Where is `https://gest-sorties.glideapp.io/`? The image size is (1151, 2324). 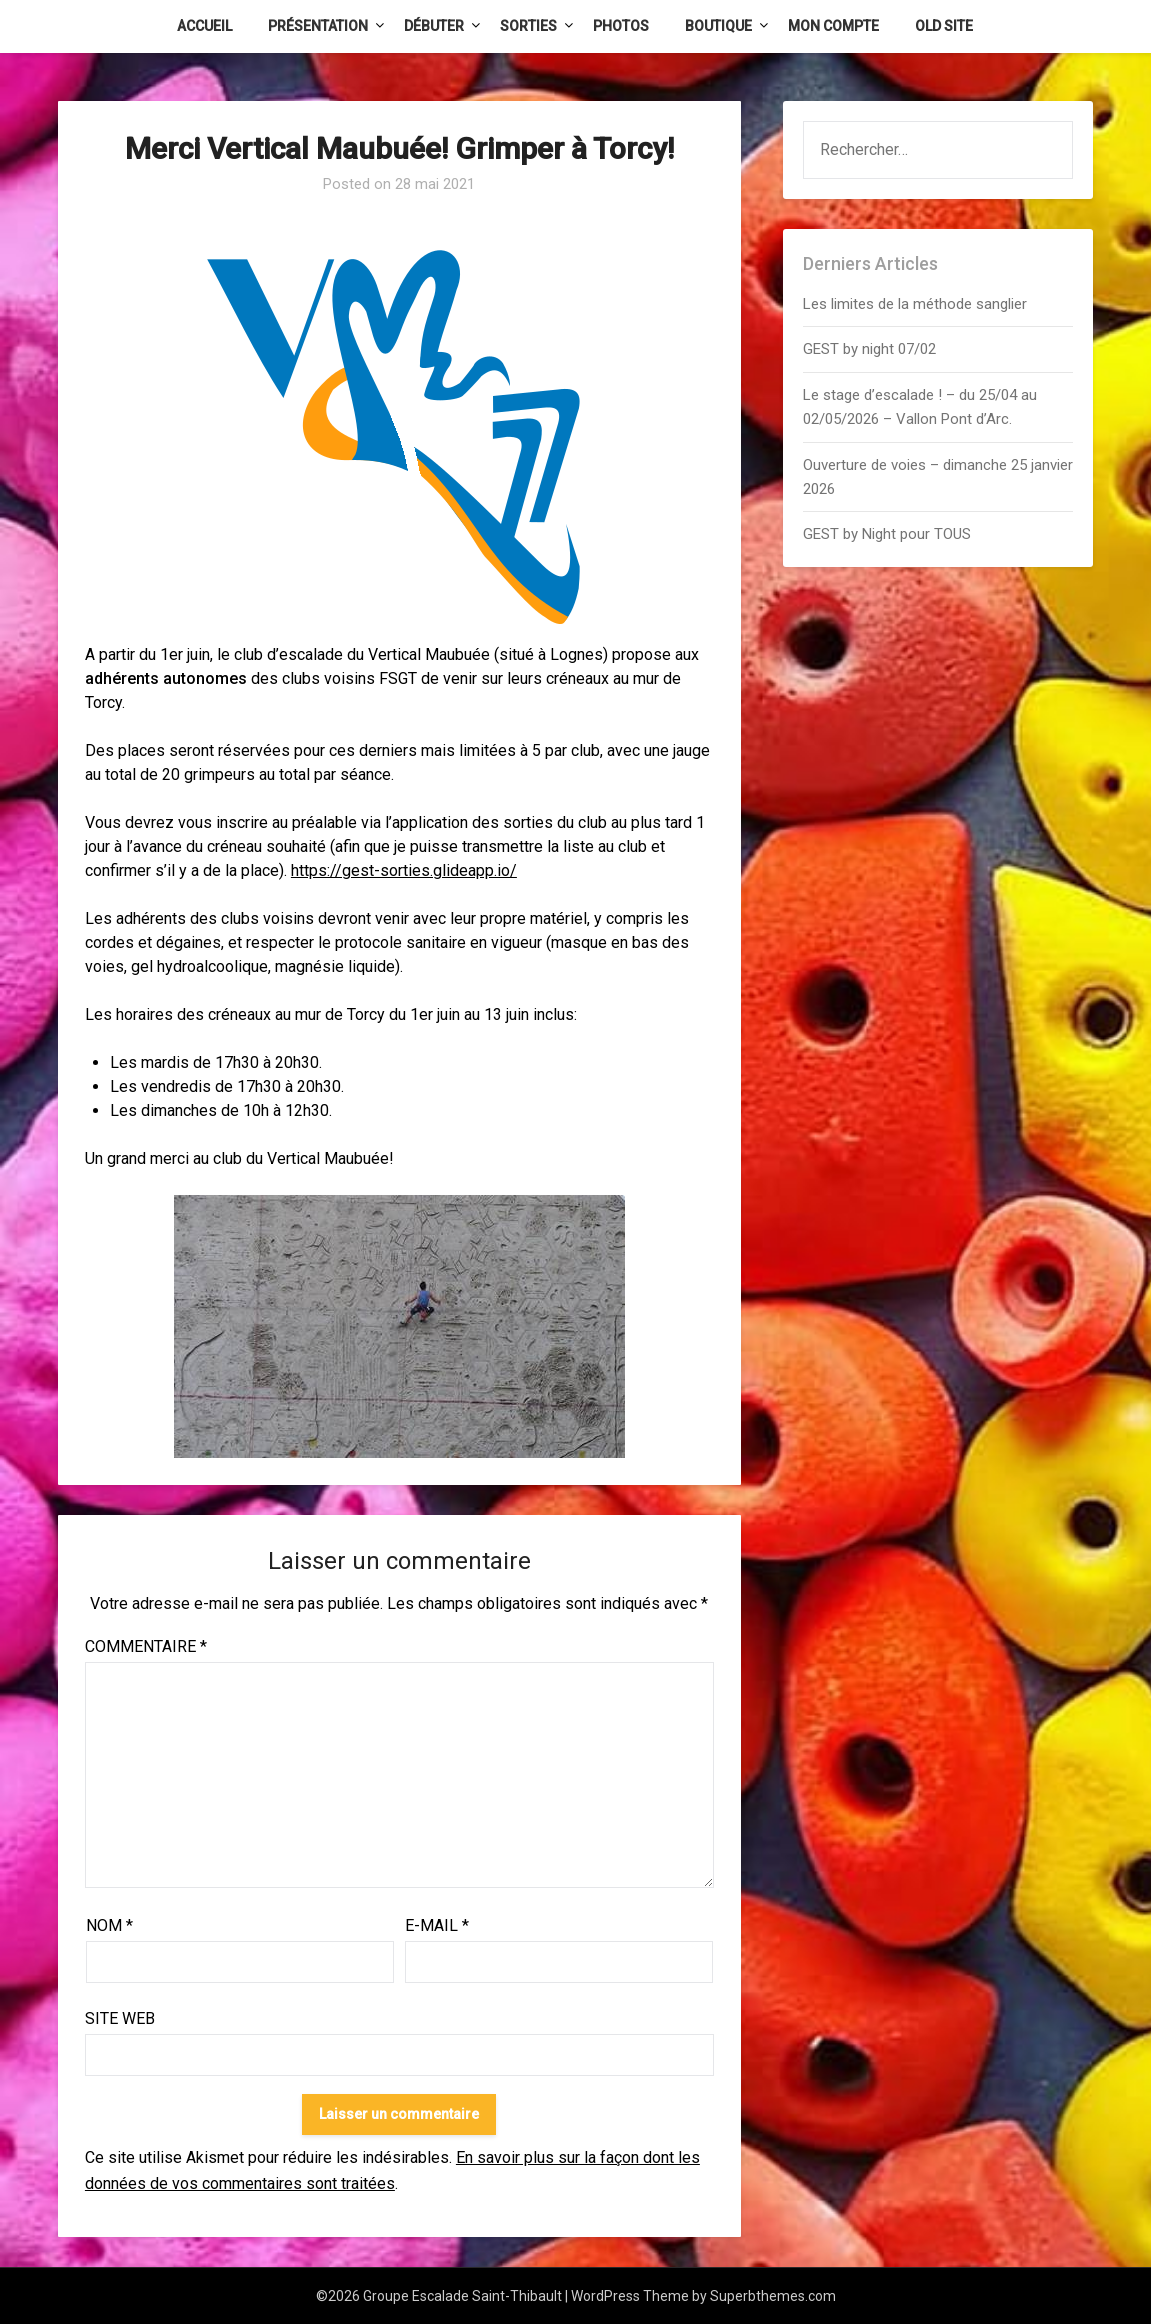
https://gest-sorties.glideapp.io/ is located at coordinates (404, 870).